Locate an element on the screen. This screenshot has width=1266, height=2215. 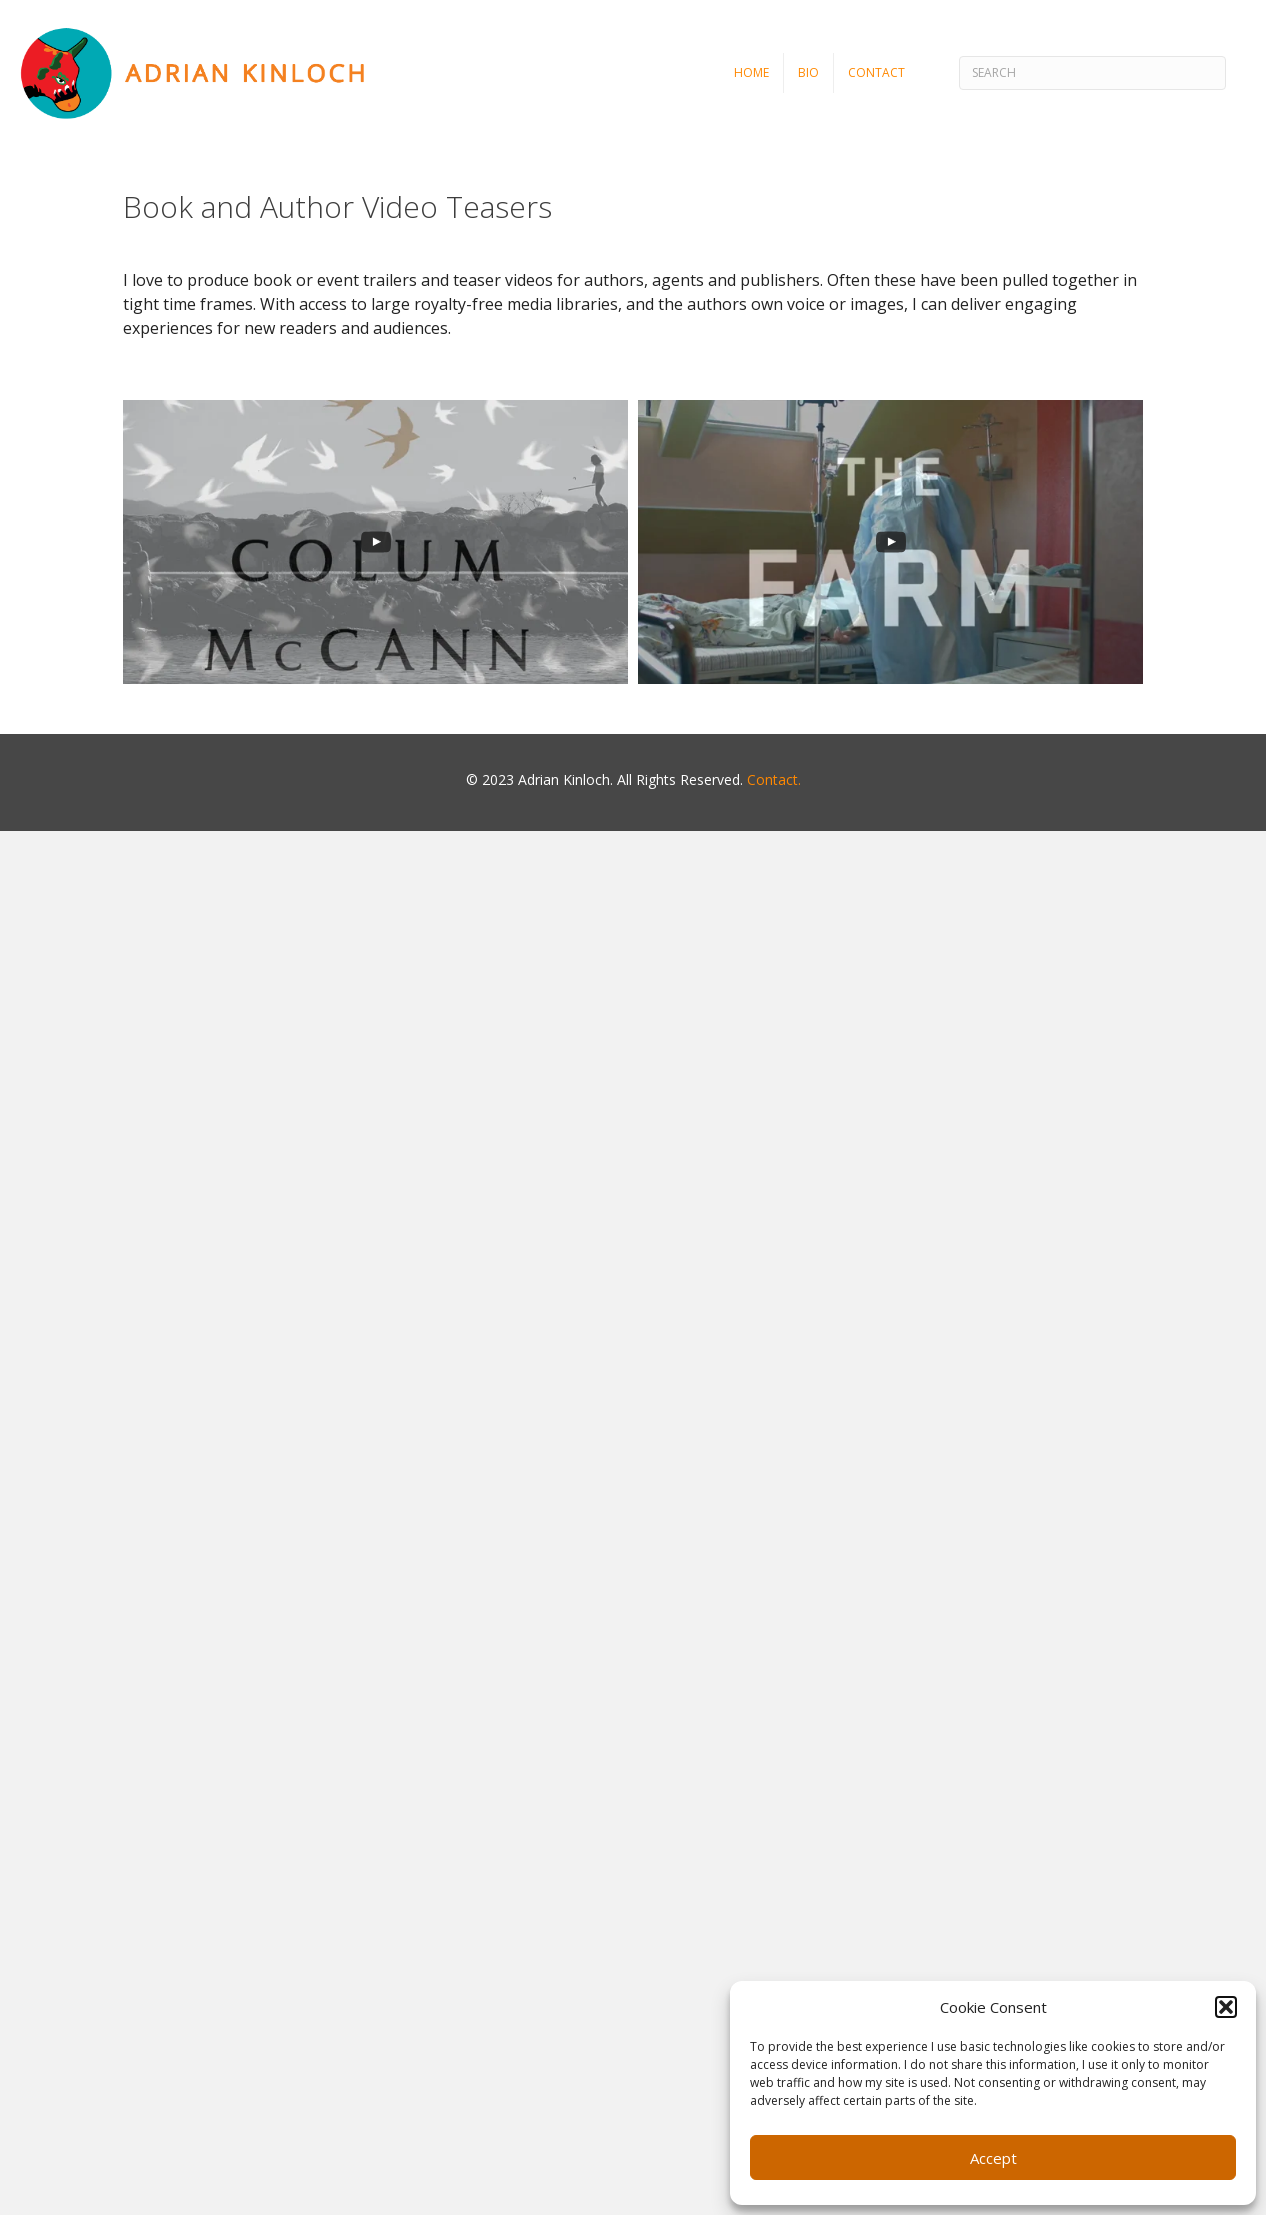
Home is located at coordinates (751, 72).